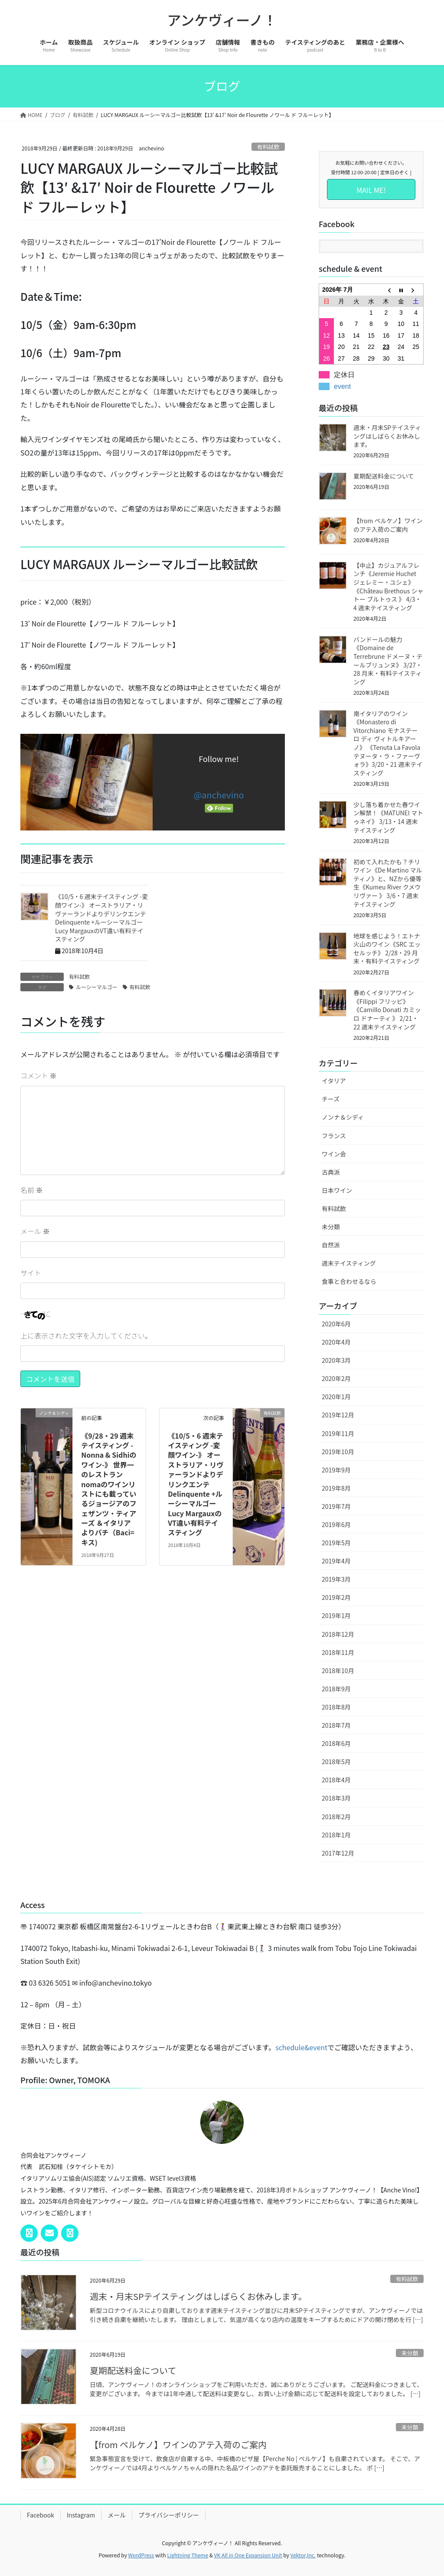 The image size is (444, 2576). Describe the element at coordinates (338, 1634) in the screenshot. I see `2018年12月` at that location.